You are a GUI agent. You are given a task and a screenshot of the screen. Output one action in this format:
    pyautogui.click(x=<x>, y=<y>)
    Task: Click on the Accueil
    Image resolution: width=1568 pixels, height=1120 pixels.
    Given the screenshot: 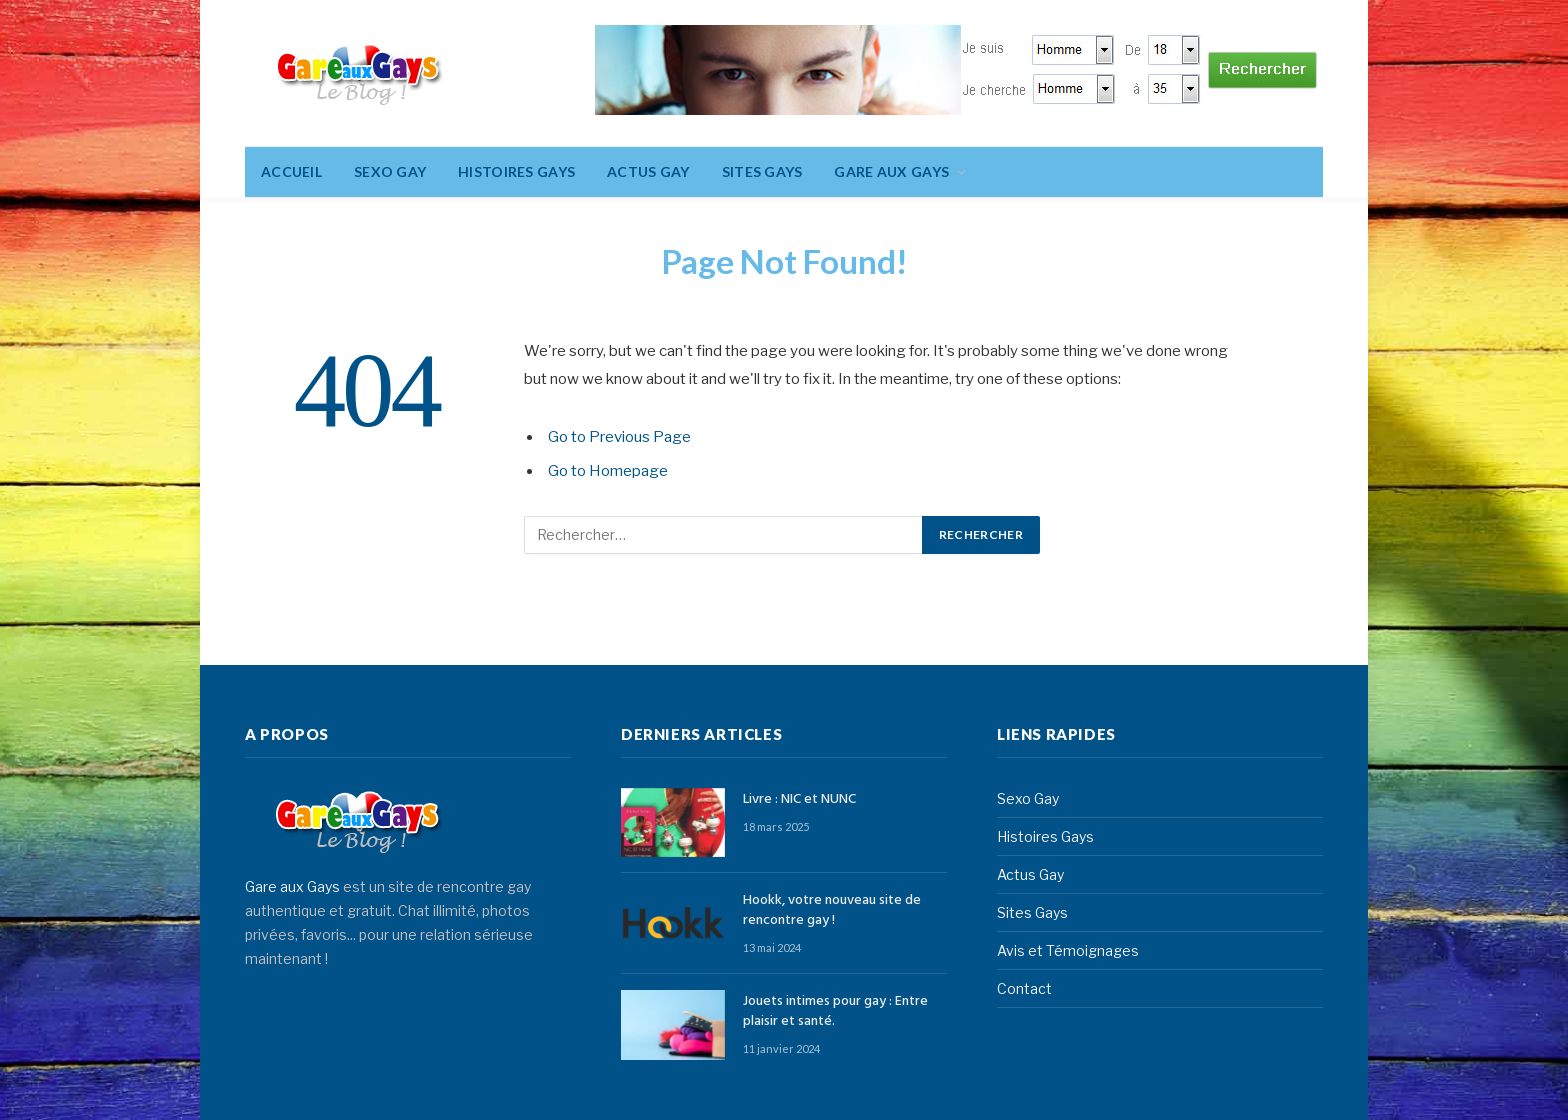 What is the action you would take?
    pyautogui.click(x=291, y=171)
    